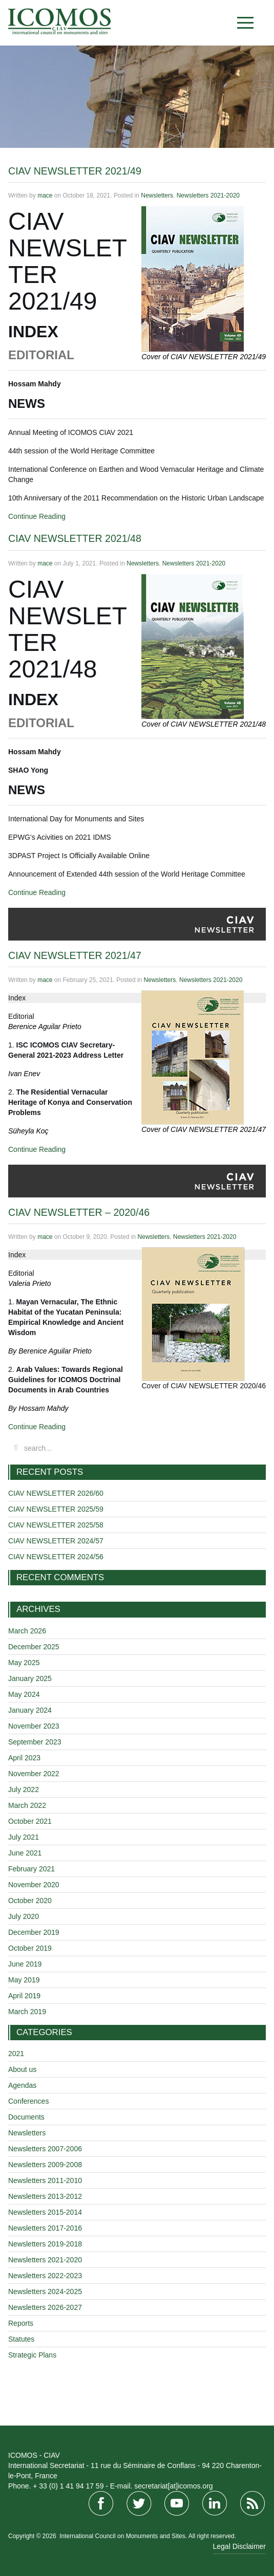  I want to click on Reports, so click(20, 2323).